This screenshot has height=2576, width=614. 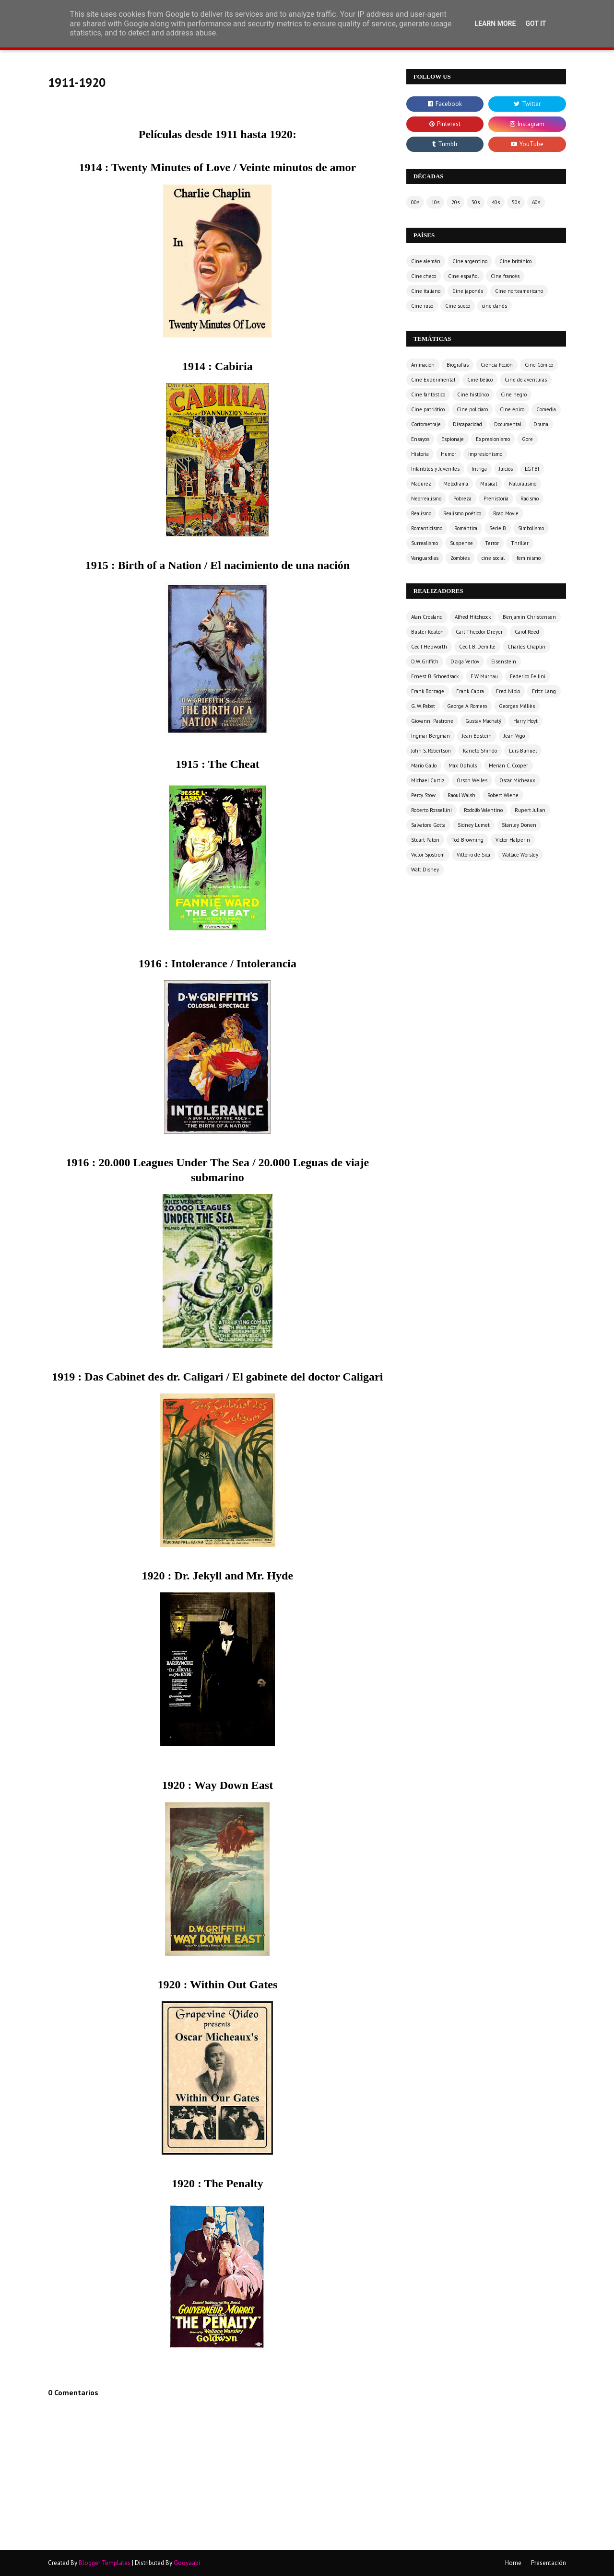 I want to click on Fritz Lang, so click(x=544, y=691).